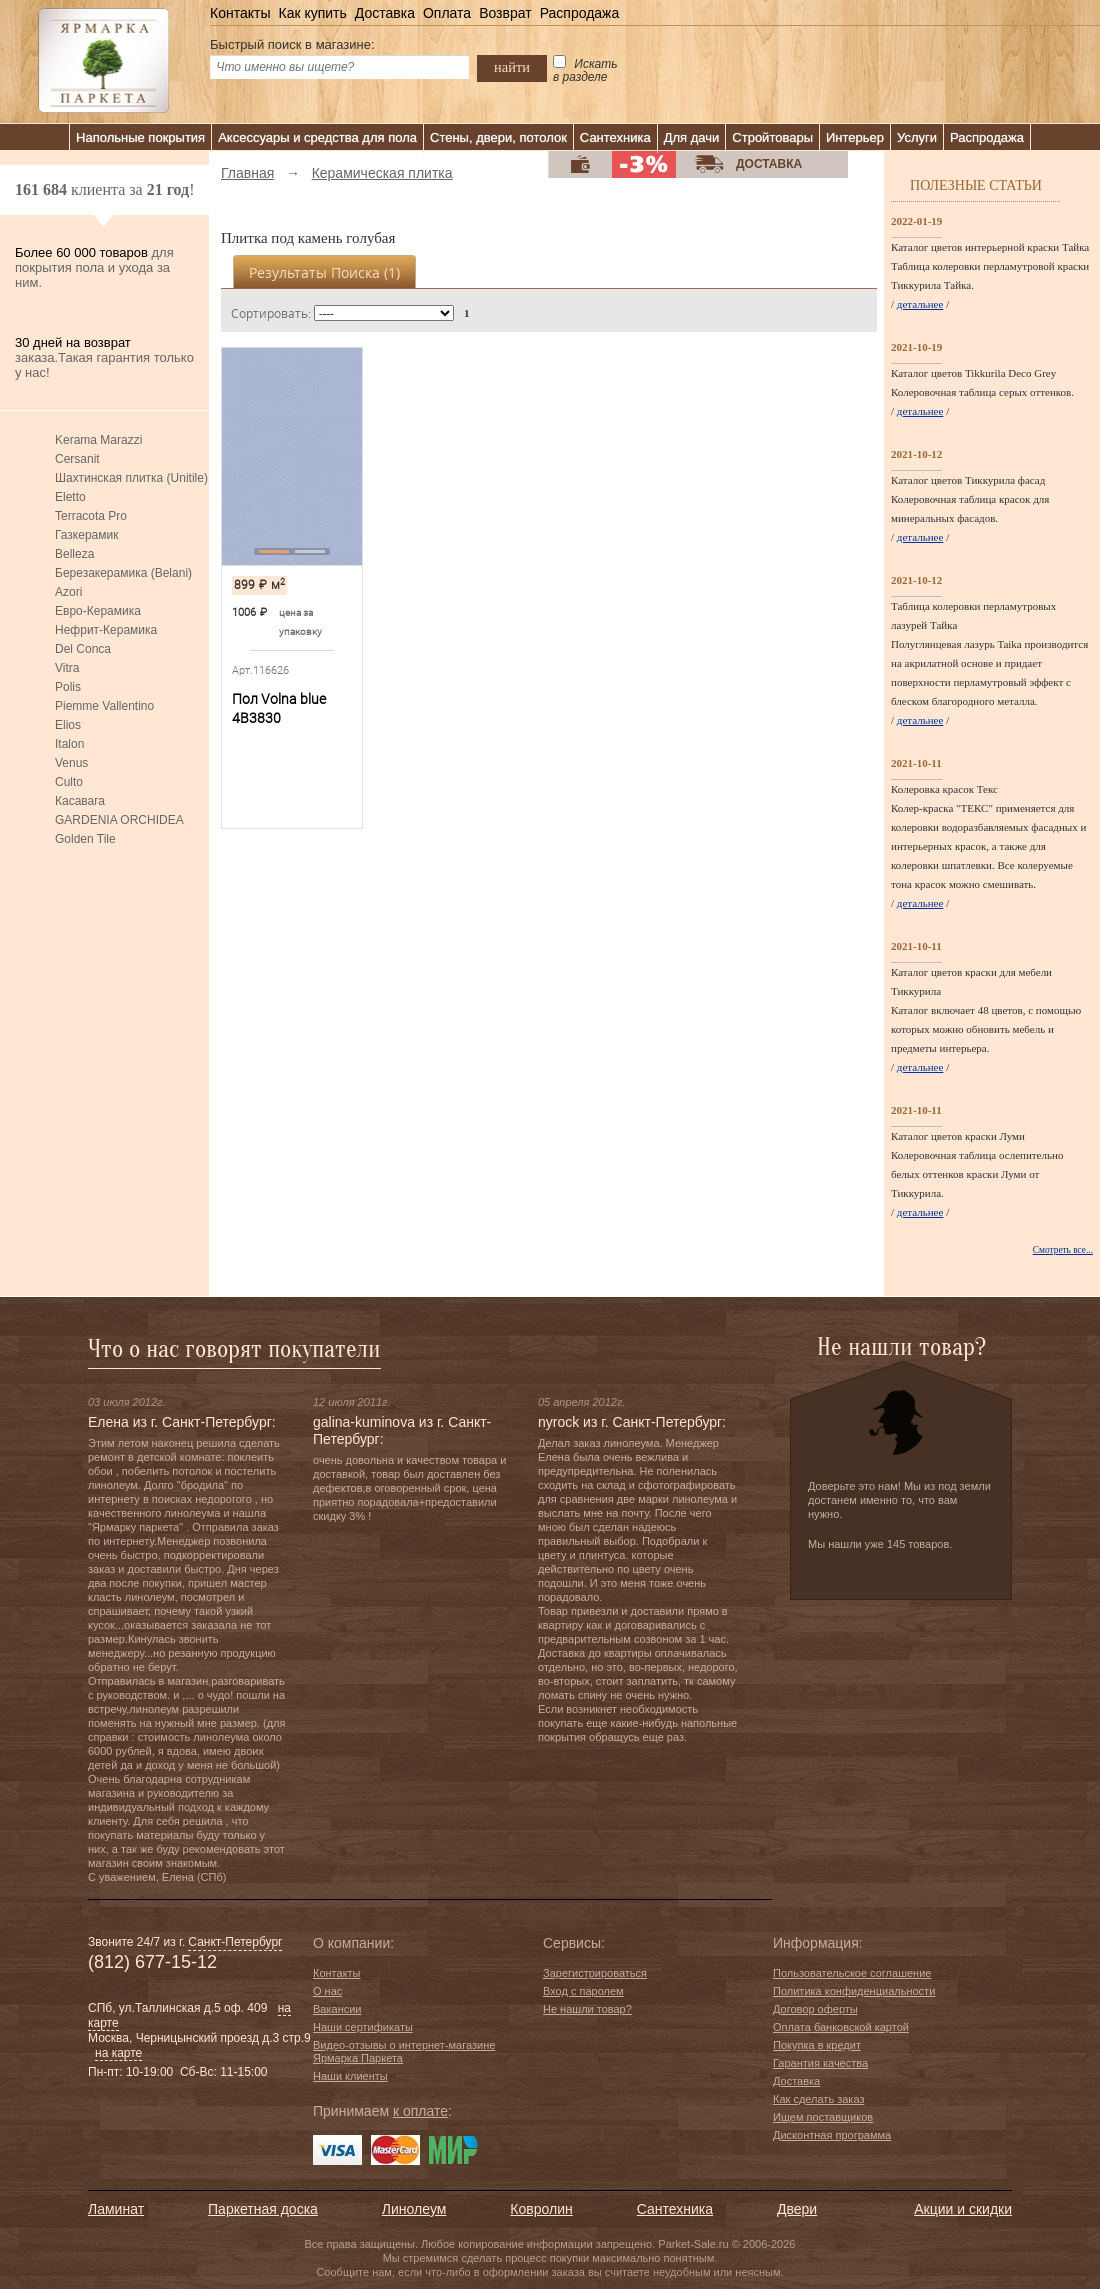  What do you see at coordinates (68, 725) in the screenshot?
I see `Elios` at bounding box center [68, 725].